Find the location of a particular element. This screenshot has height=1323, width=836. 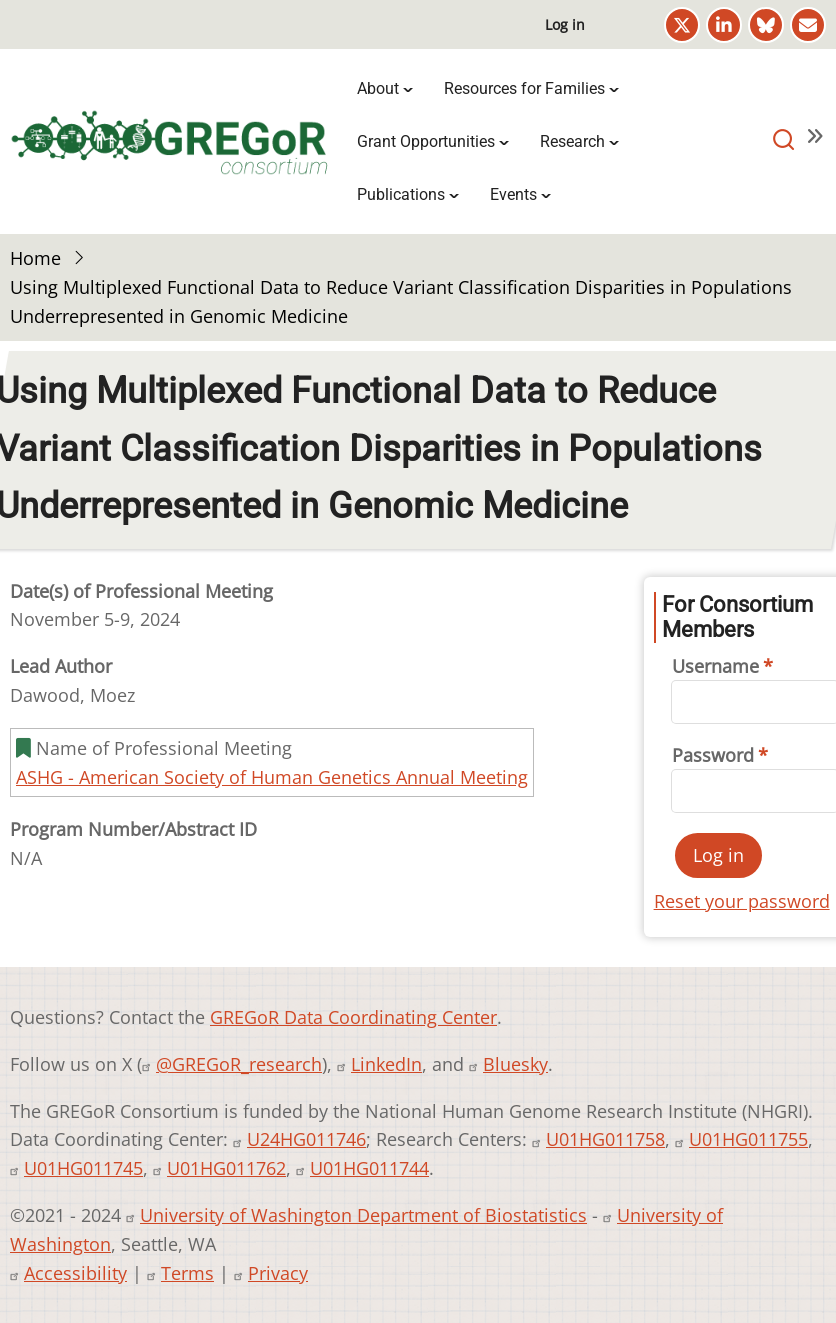

Terms is located at coordinates (187, 1273).